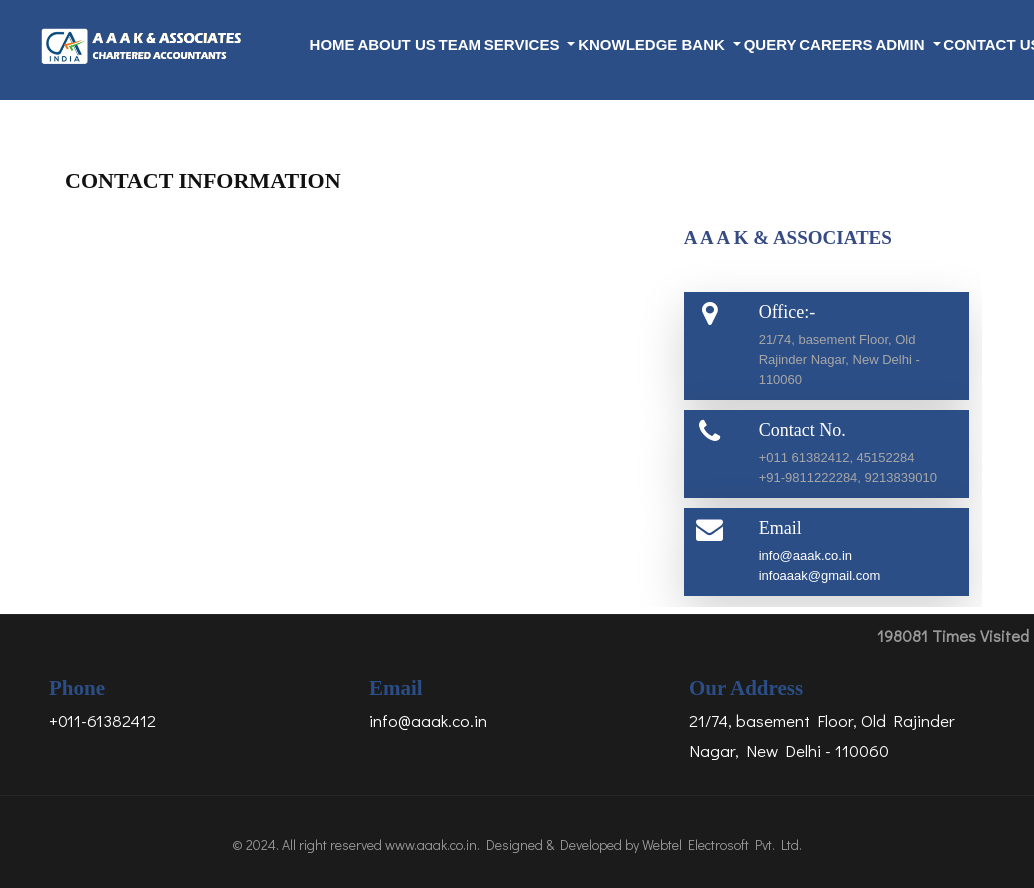 The width and height of the screenshot is (1034, 888). I want to click on infoaaak@gmail.com, so click(820, 575).